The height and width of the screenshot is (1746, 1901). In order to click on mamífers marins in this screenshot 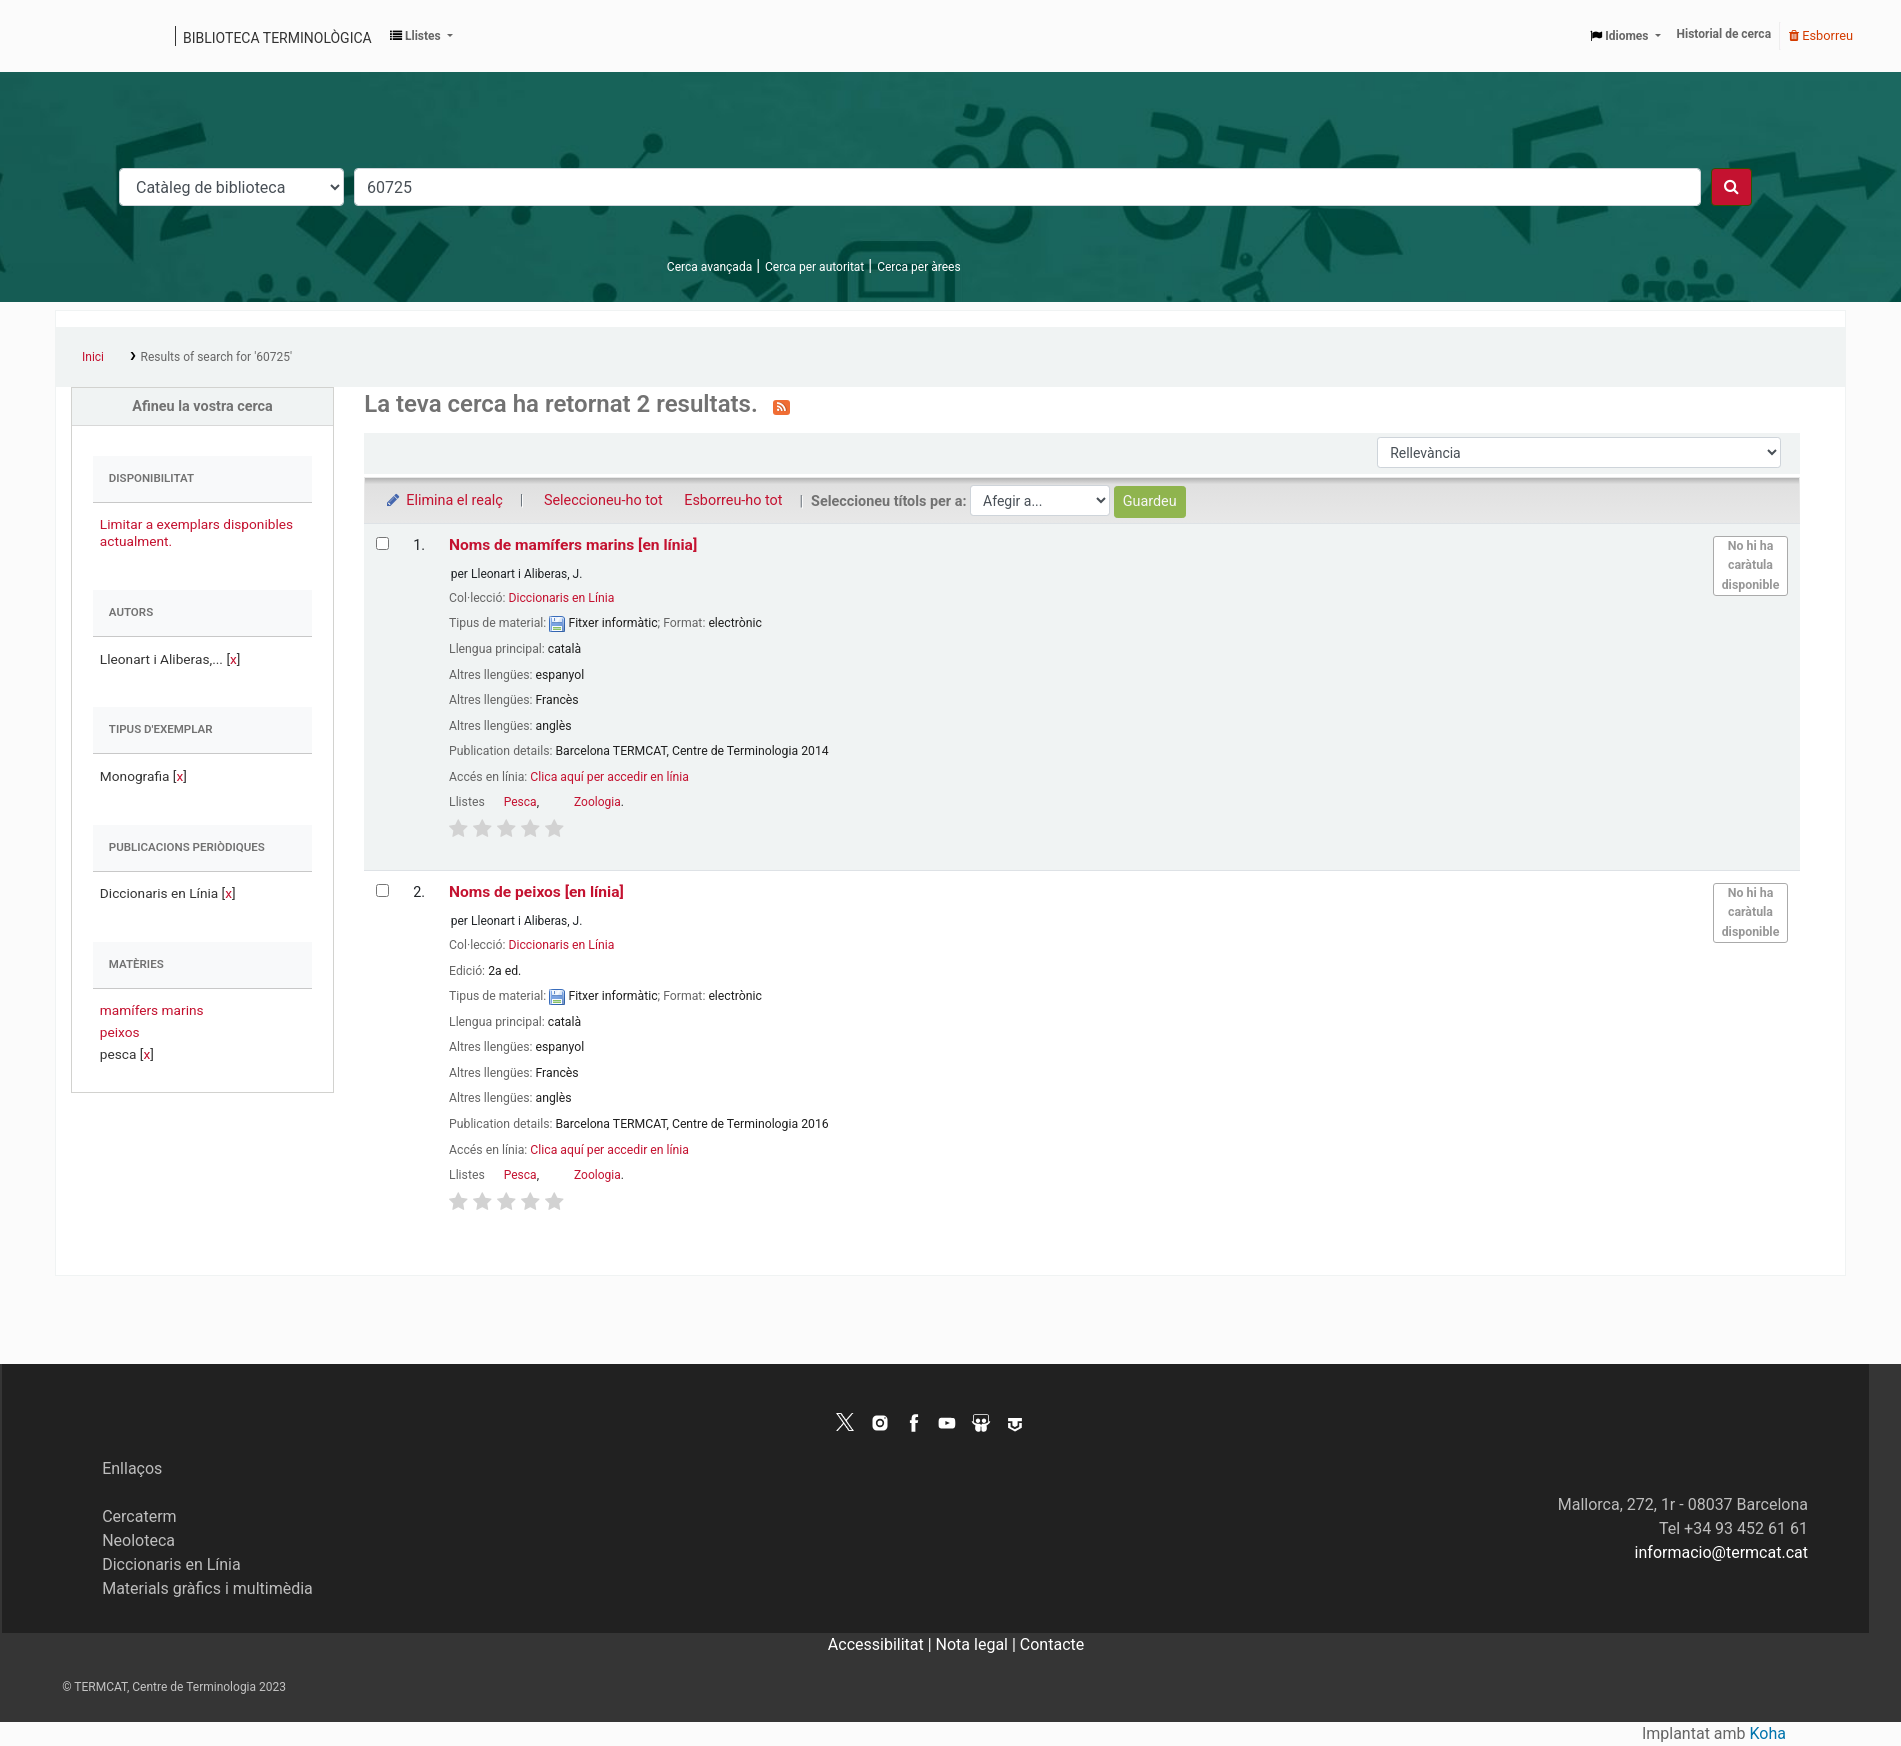, I will do `click(152, 1010)`.